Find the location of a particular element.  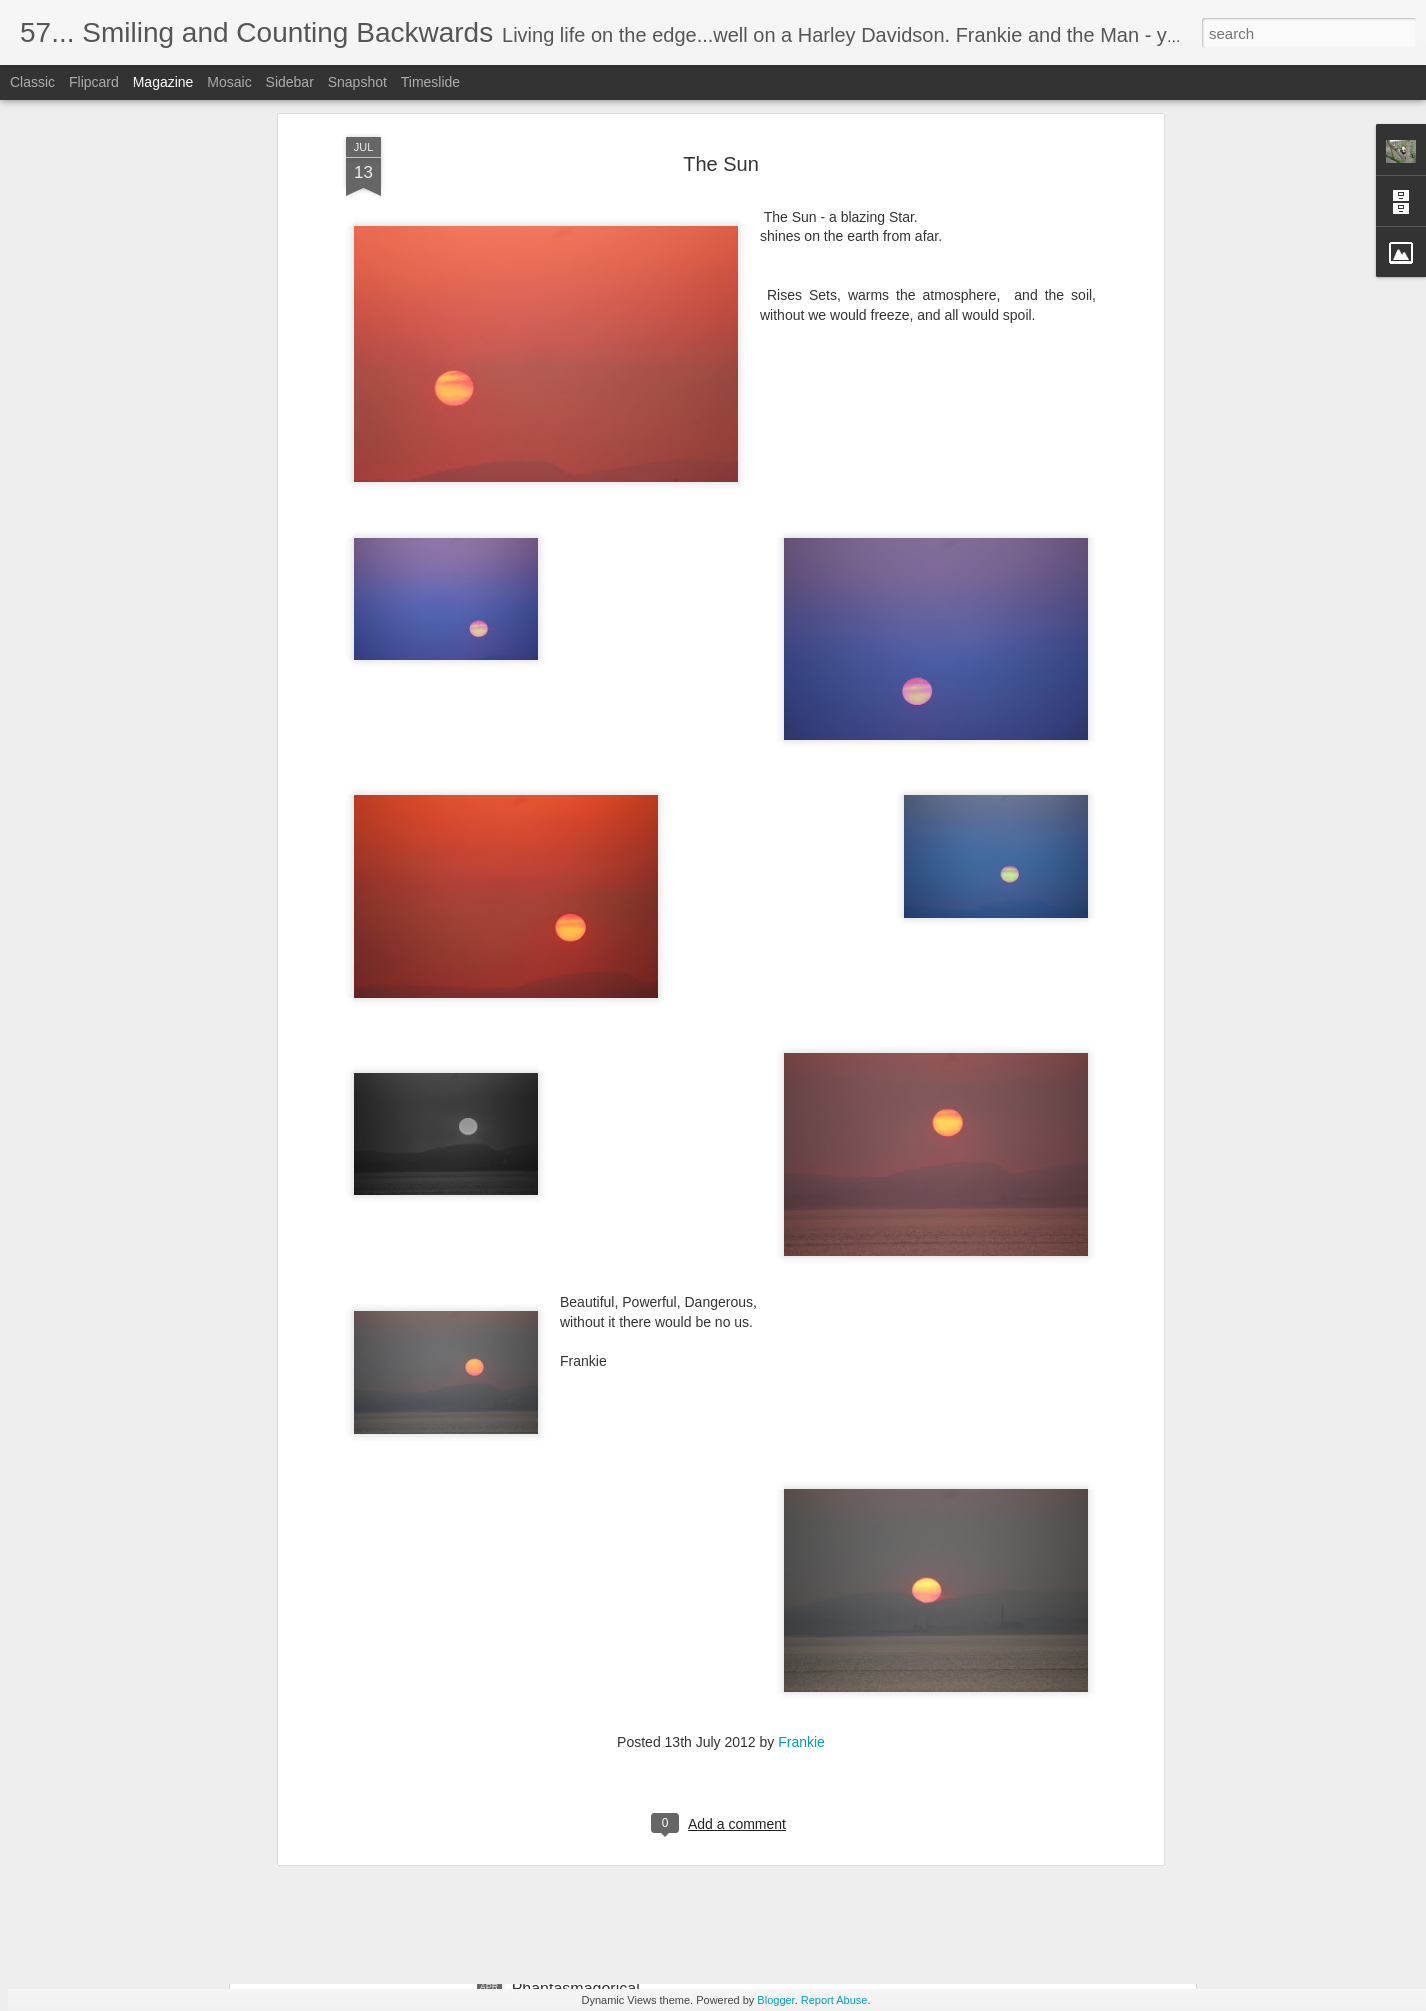

Magazine is located at coordinates (163, 82).